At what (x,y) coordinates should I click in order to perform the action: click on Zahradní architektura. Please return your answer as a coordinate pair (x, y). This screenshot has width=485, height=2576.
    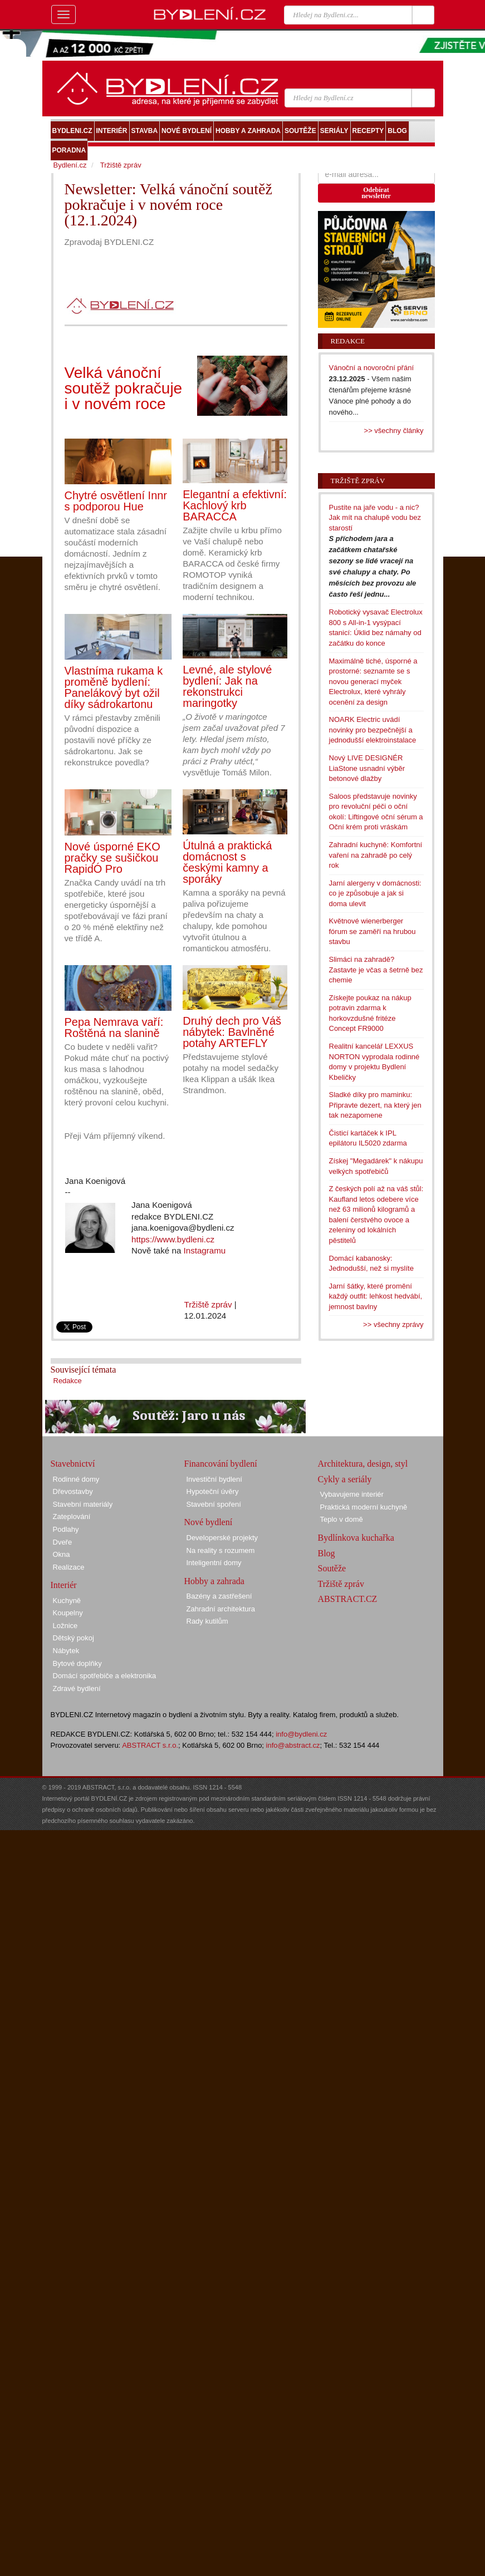
    Looking at the image, I should click on (221, 1609).